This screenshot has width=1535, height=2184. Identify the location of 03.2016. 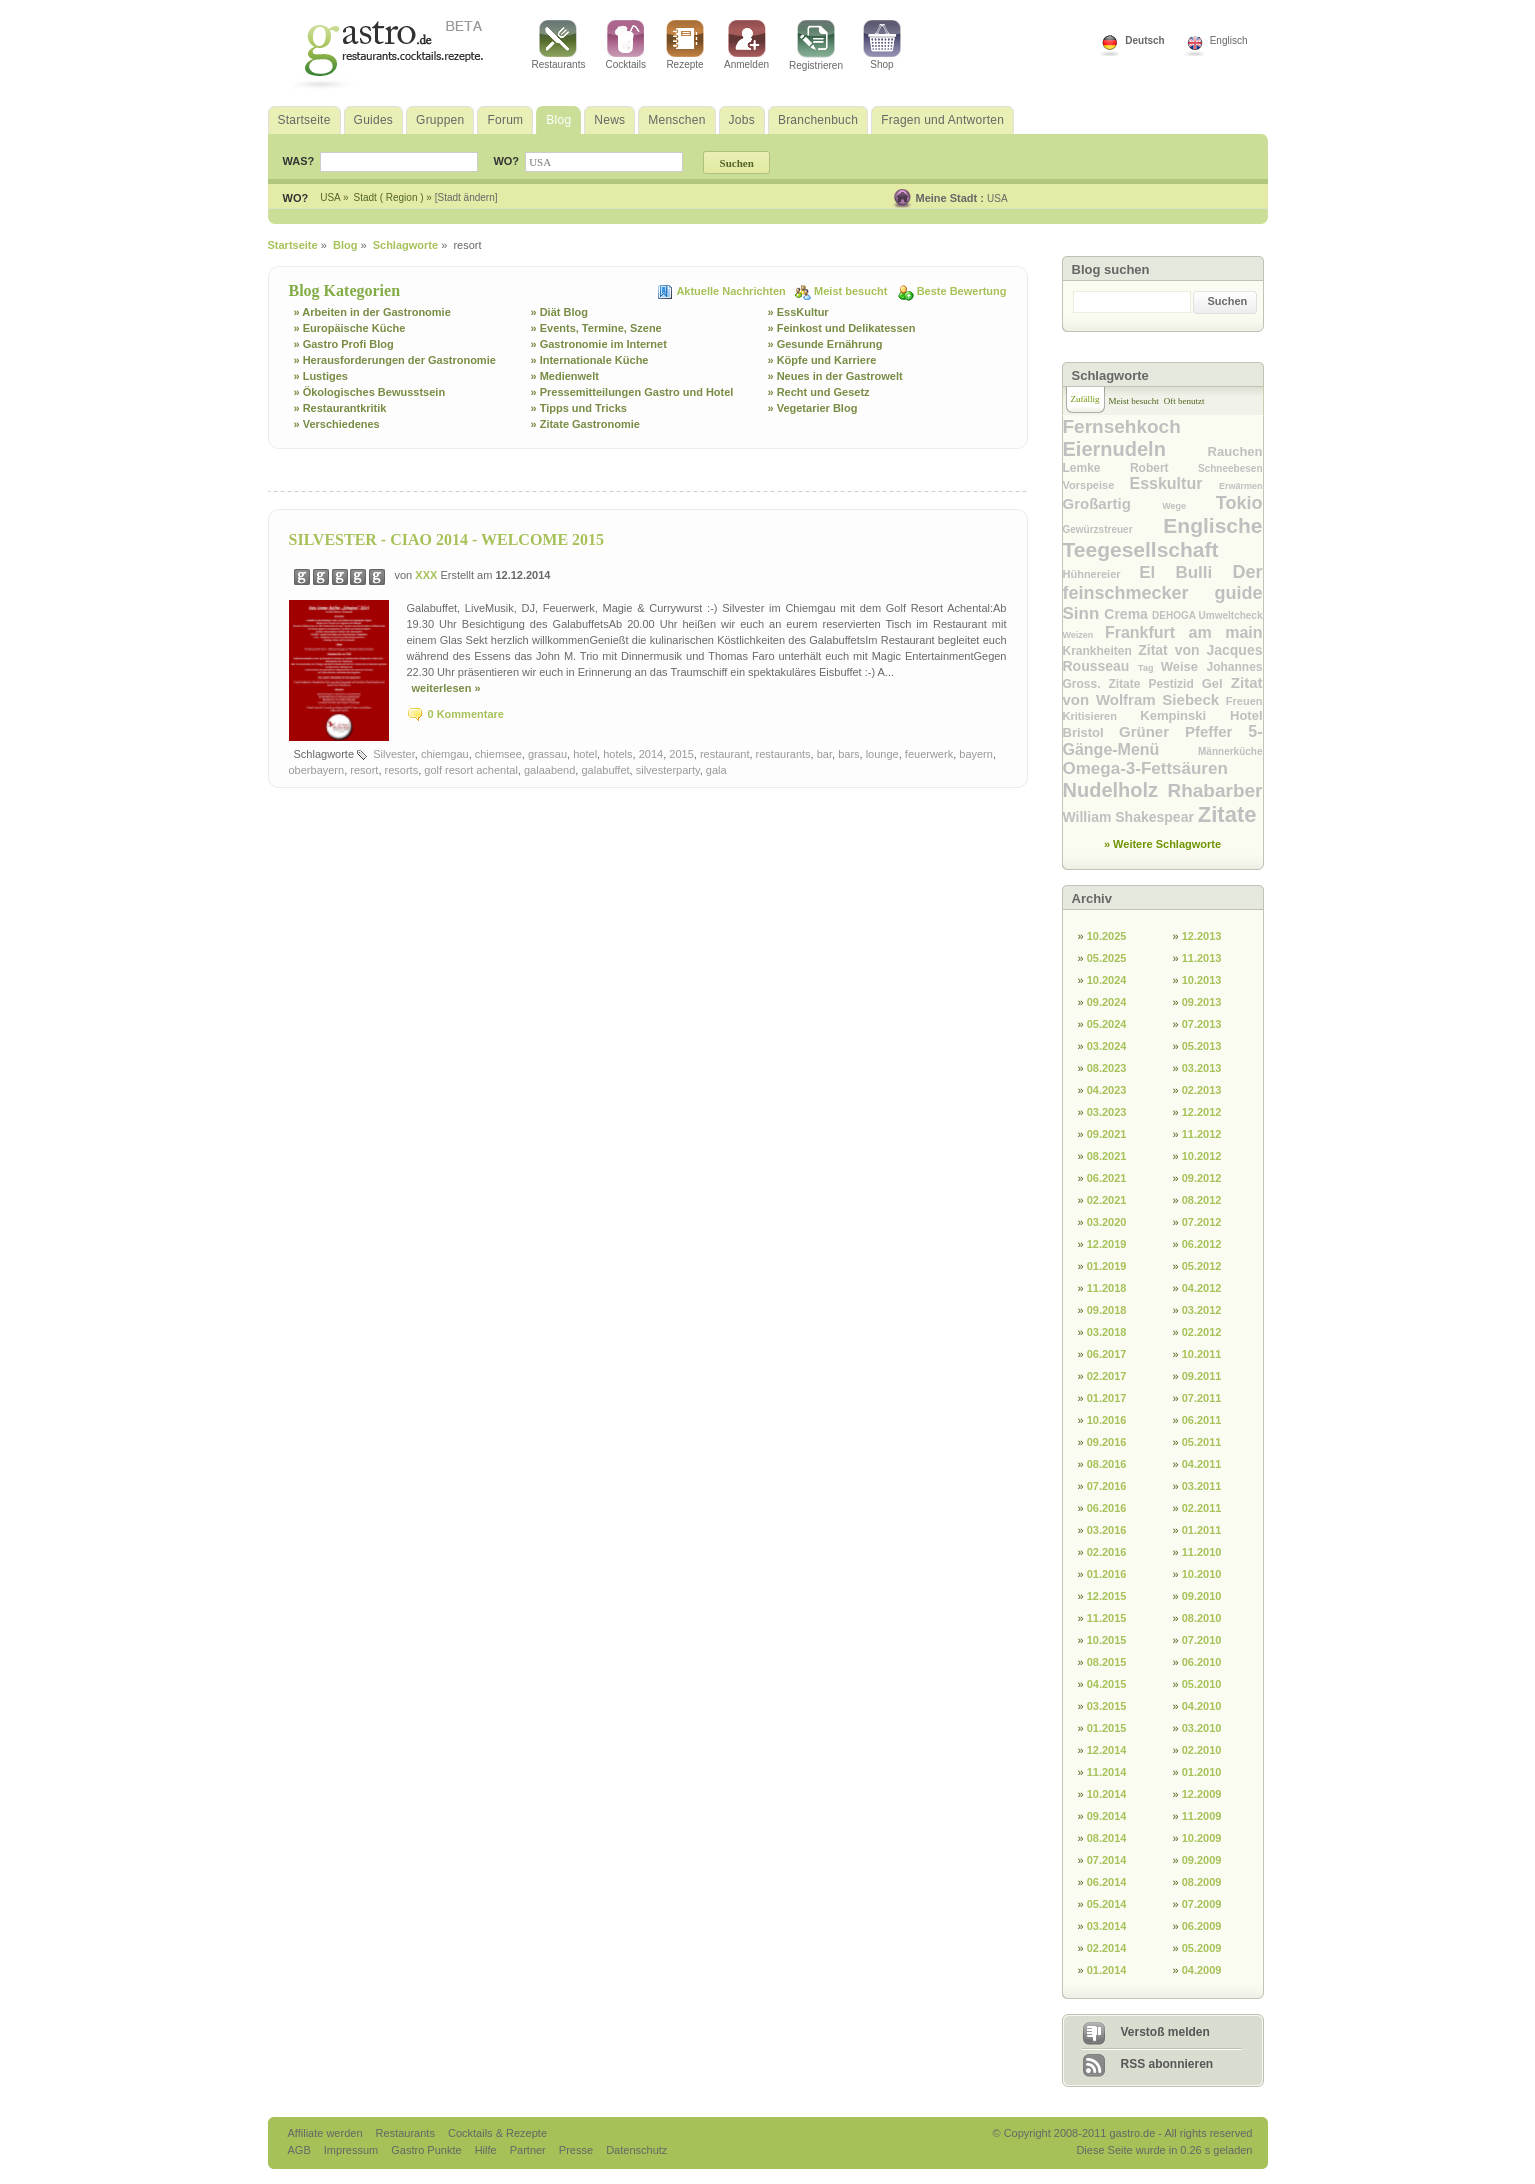
(1107, 1530).